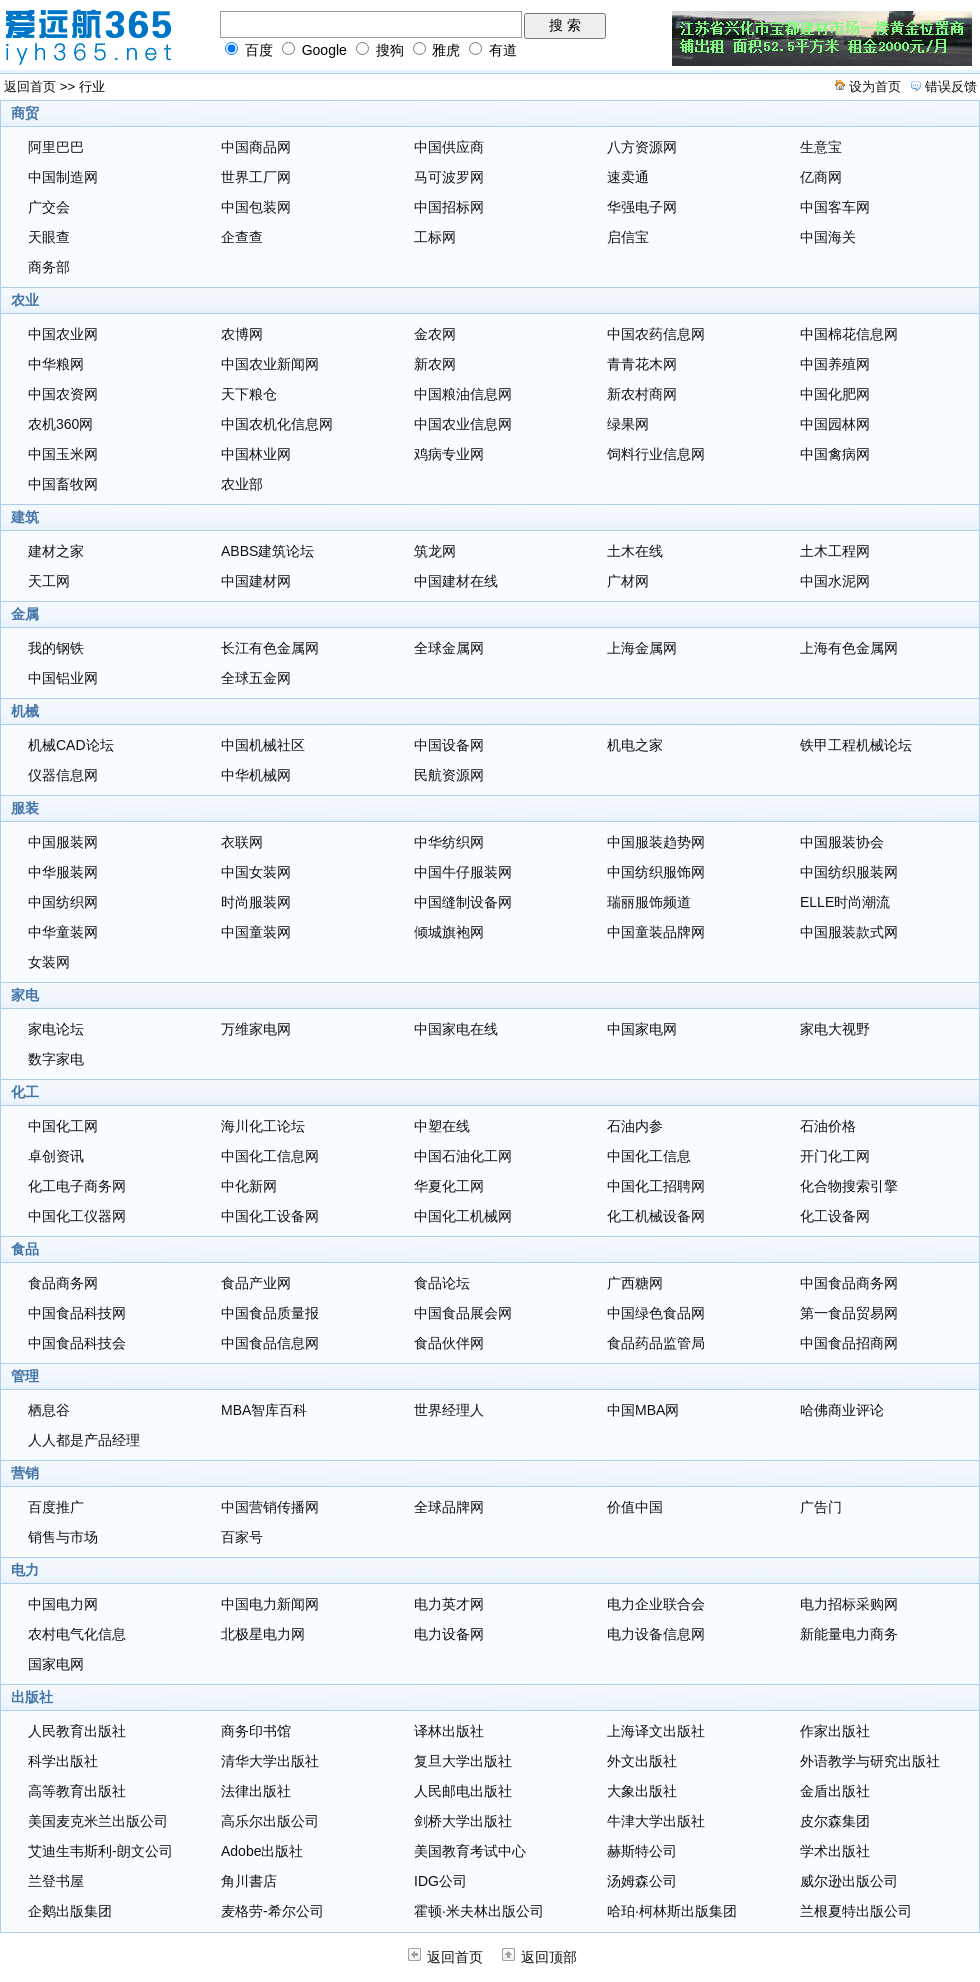 This screenshot has height=1982, width=980. What do you see at coordinates (842, 1410) in the screenshot?
I see `哈佛商业评论` at bounding box center [842, 1410].